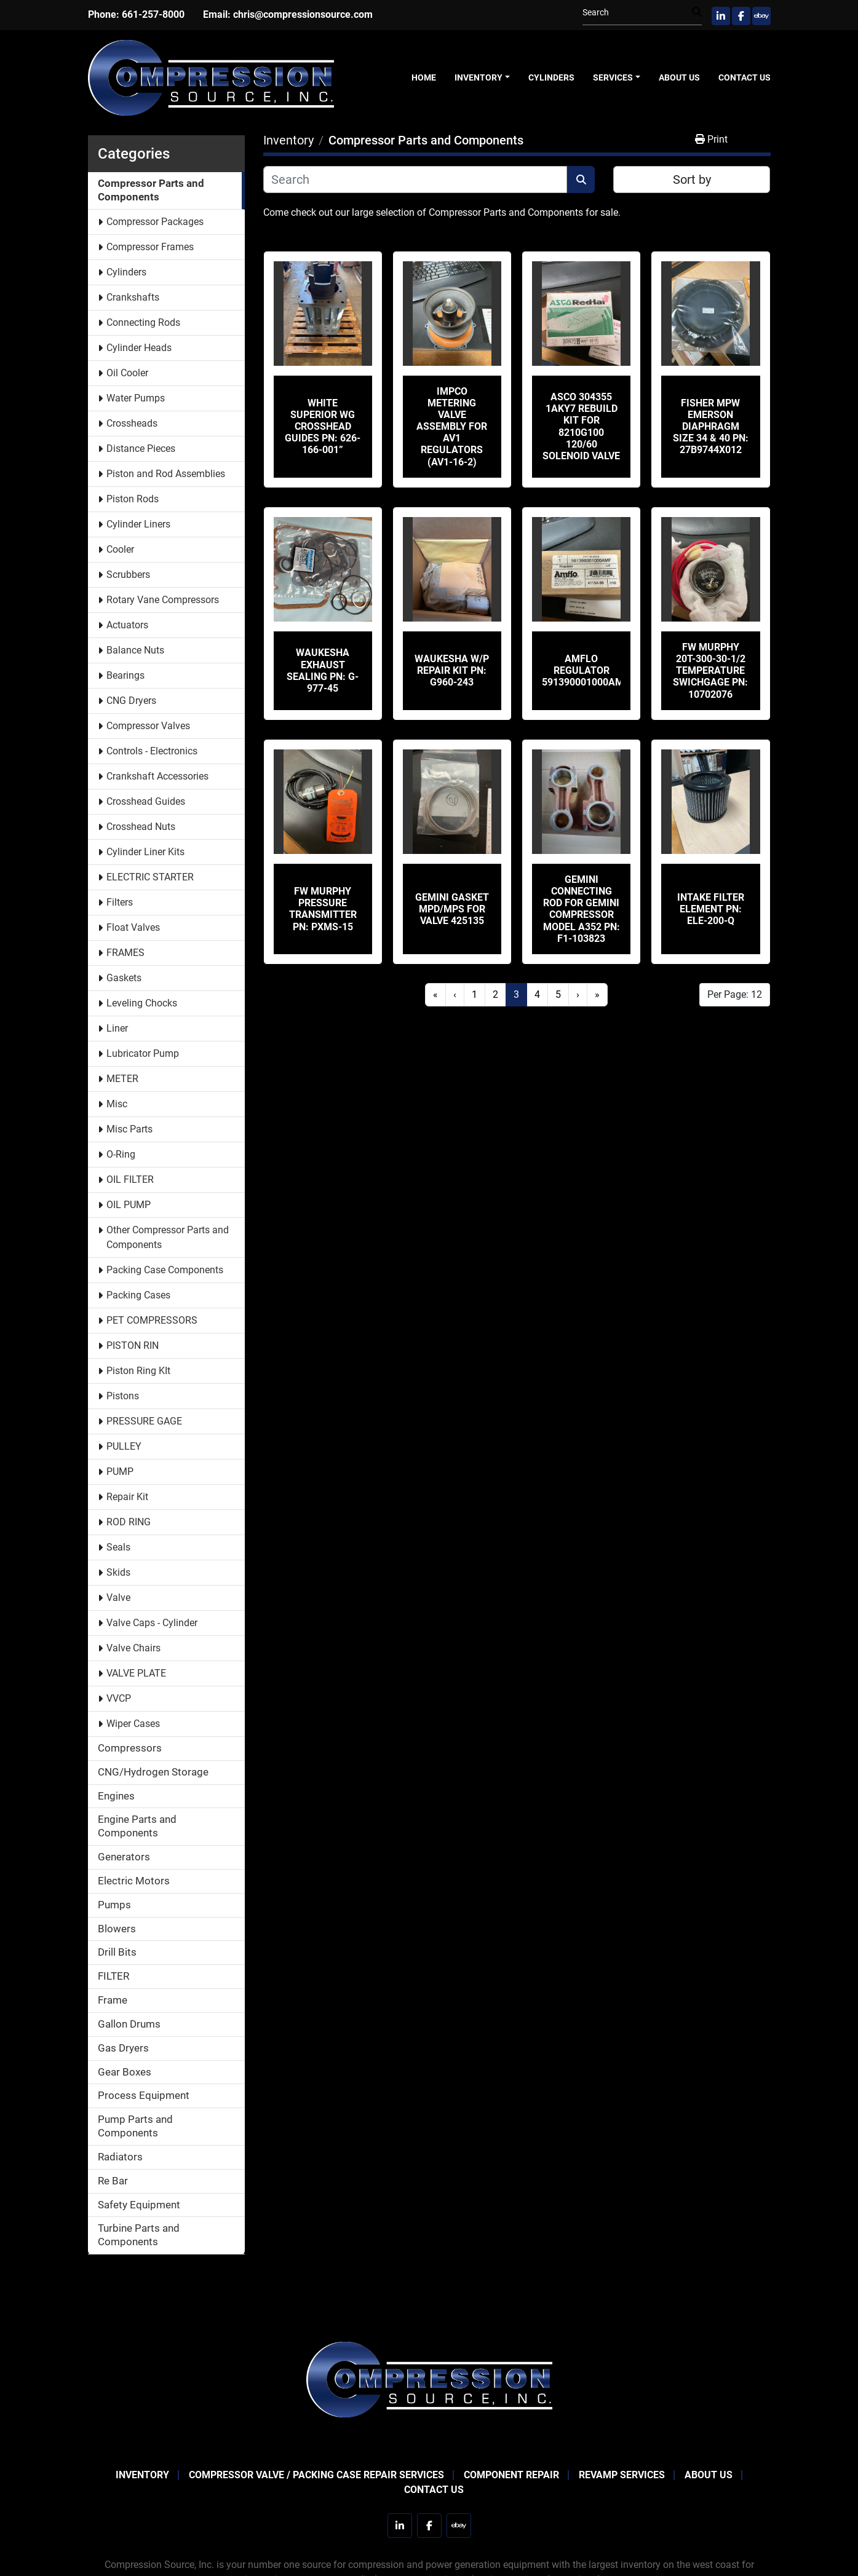 The height and width of the screenshot is (2576, 858). What do you see at coordinates (139, 348) in the screenshot?
I see `Cylinder Heads` at bounding box center [139, 348].